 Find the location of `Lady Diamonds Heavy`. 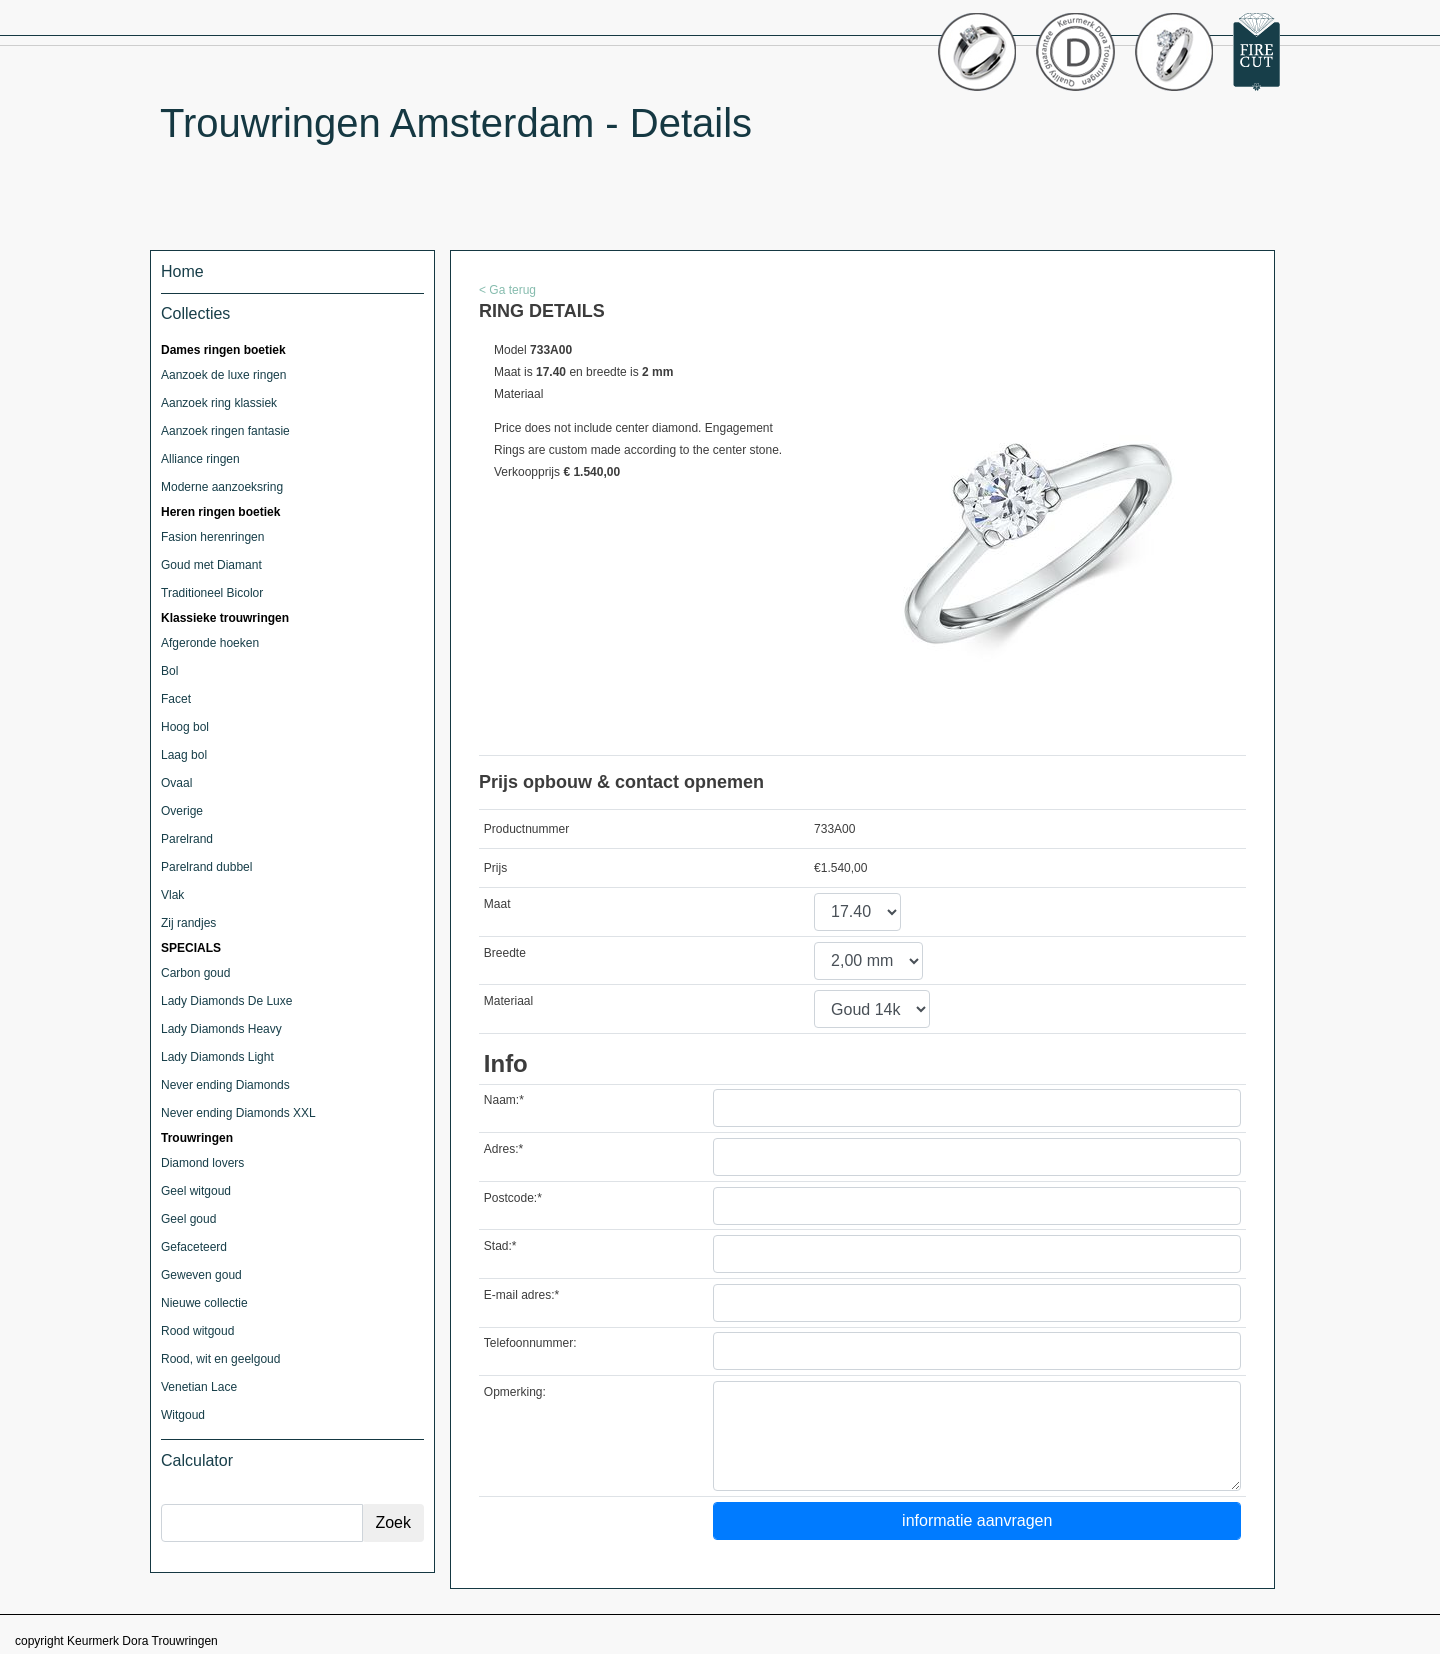

Lady Diamonds Heavy is located at coordinates (221, 1029).